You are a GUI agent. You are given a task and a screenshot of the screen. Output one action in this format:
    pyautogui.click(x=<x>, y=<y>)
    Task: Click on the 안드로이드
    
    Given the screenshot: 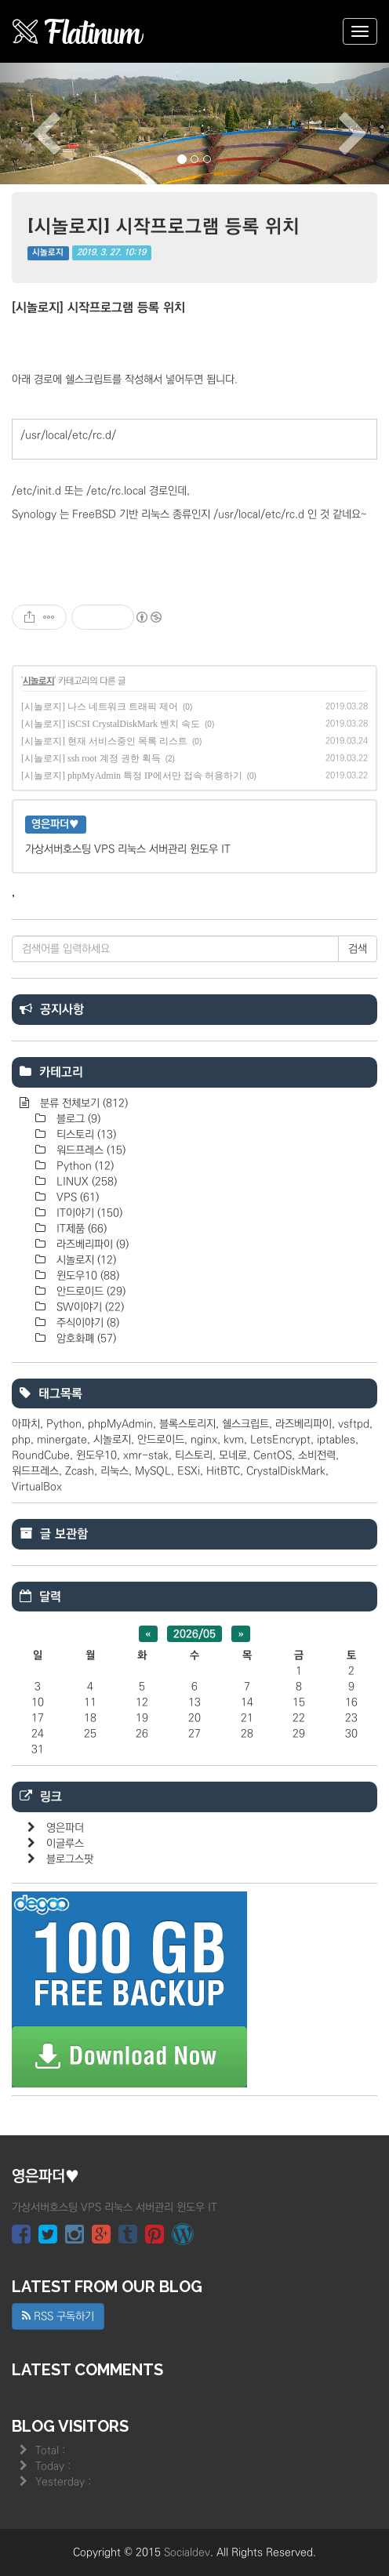 What is the action you would take?
    pyautogui.click(x=89, y=1291)
    